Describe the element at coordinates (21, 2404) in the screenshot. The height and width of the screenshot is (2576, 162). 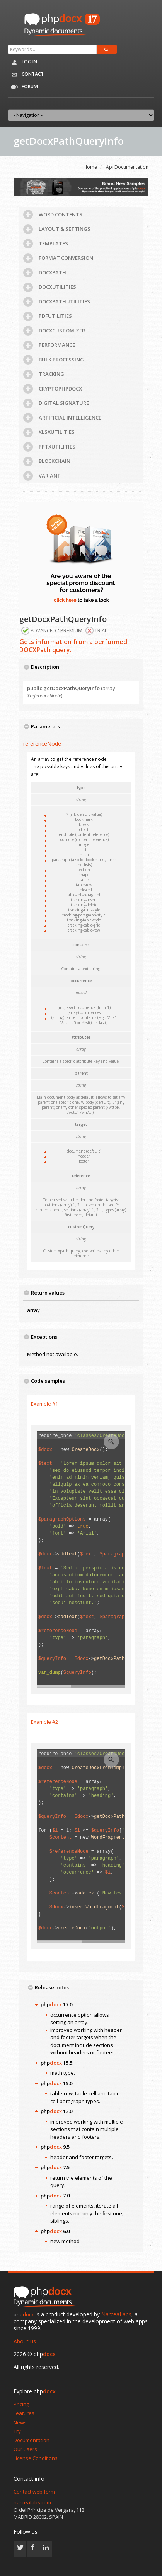
I see `Pricing` at that location.